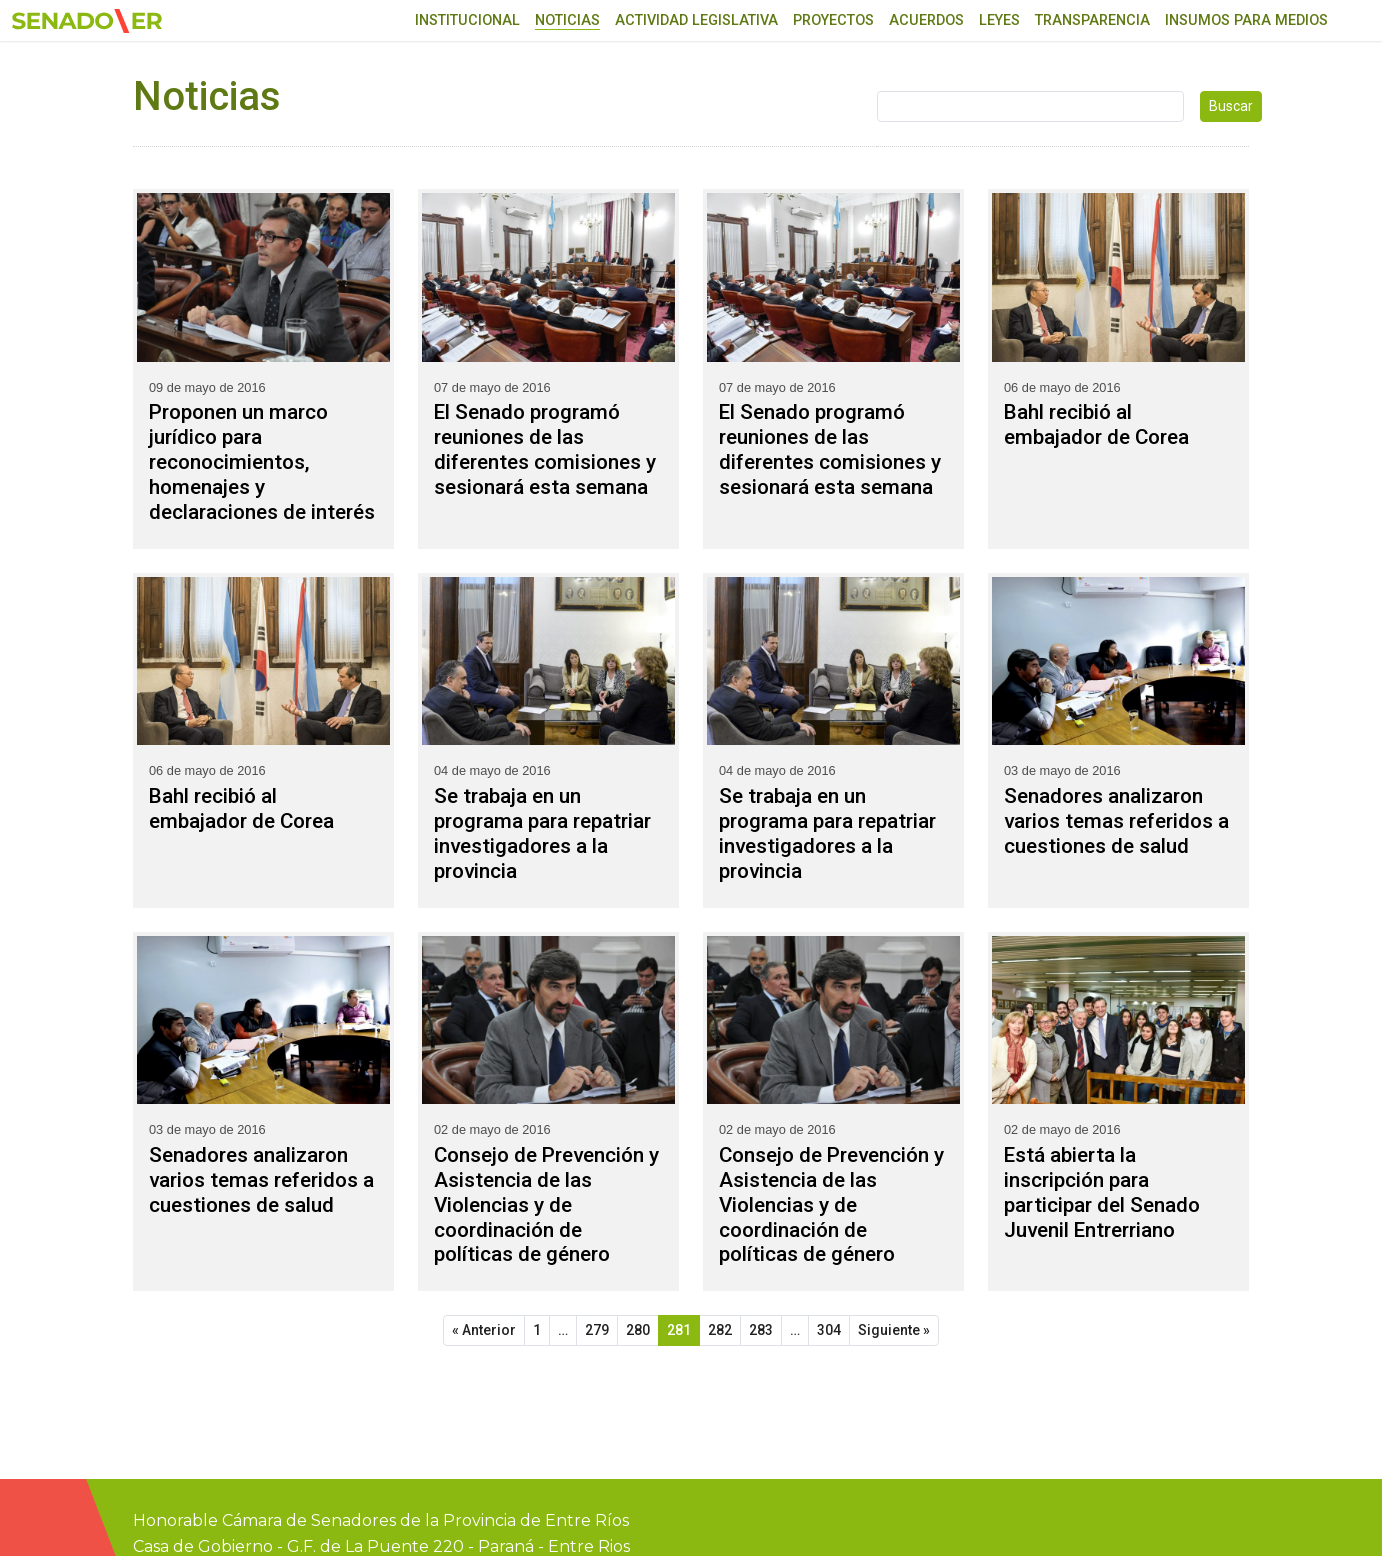 Image resolution: width=1382 pixels, height=1556 pixels. I want to click on 279, so click(597, 1330).